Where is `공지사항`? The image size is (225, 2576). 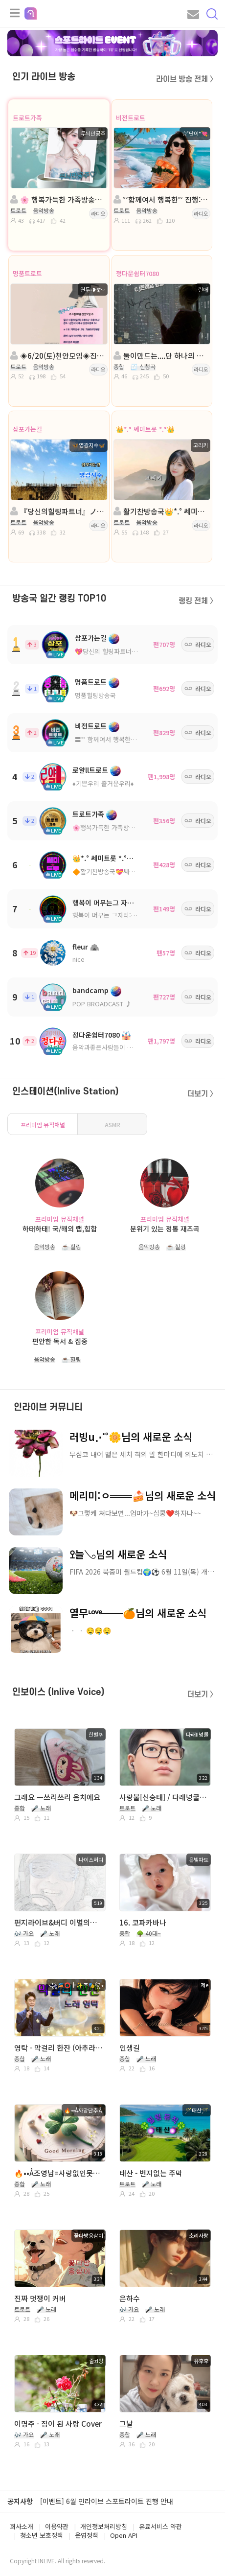 공지사항 is located at coordinates (20, 2501).